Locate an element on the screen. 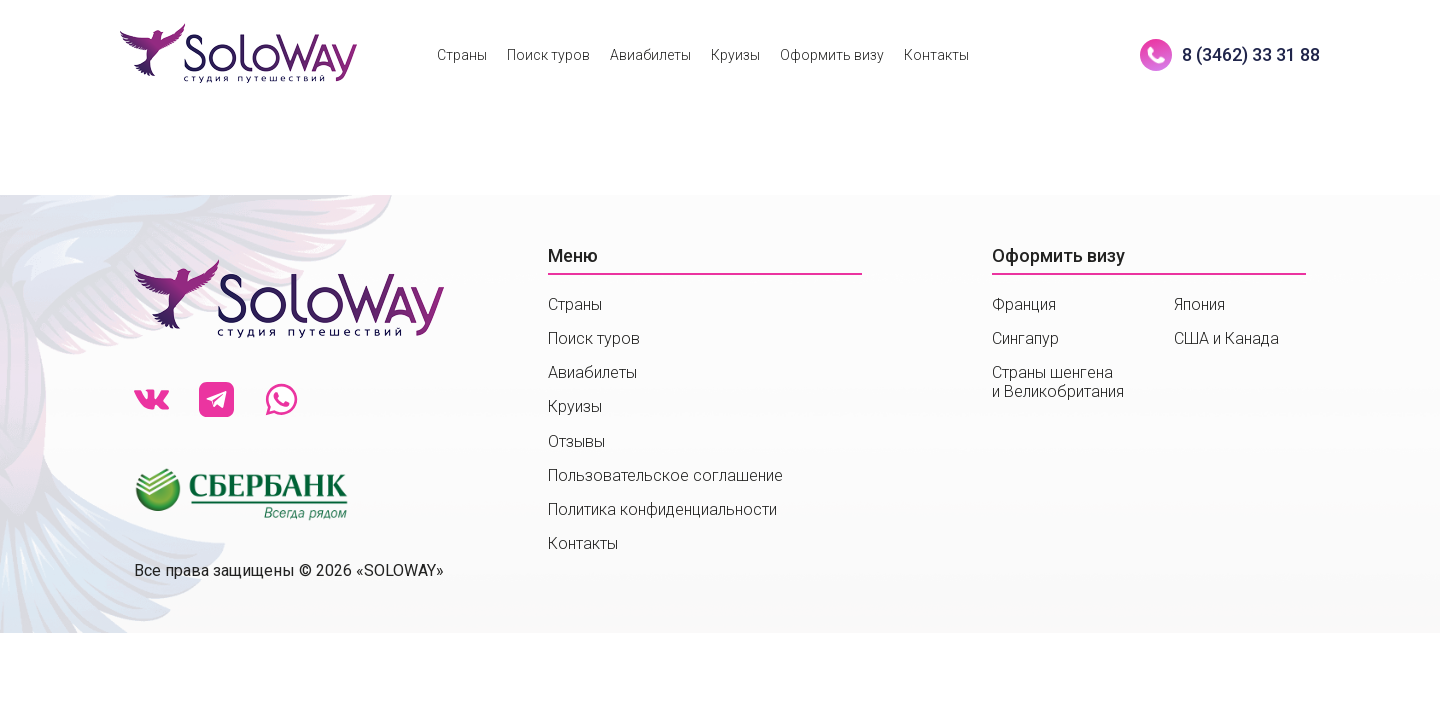 The height and width of the screenshot is (720, 1440). Япония is located at coordinates (1199, 304).